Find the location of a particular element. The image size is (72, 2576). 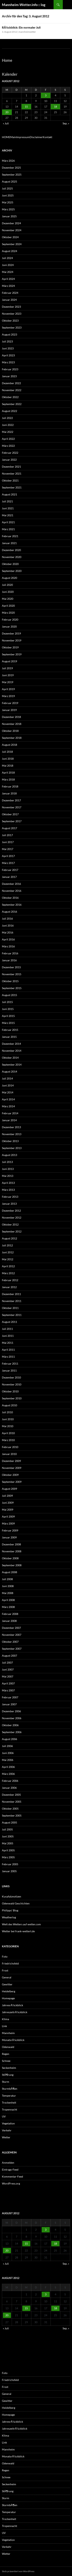

September 2023 is located at coordinates (12, 327).